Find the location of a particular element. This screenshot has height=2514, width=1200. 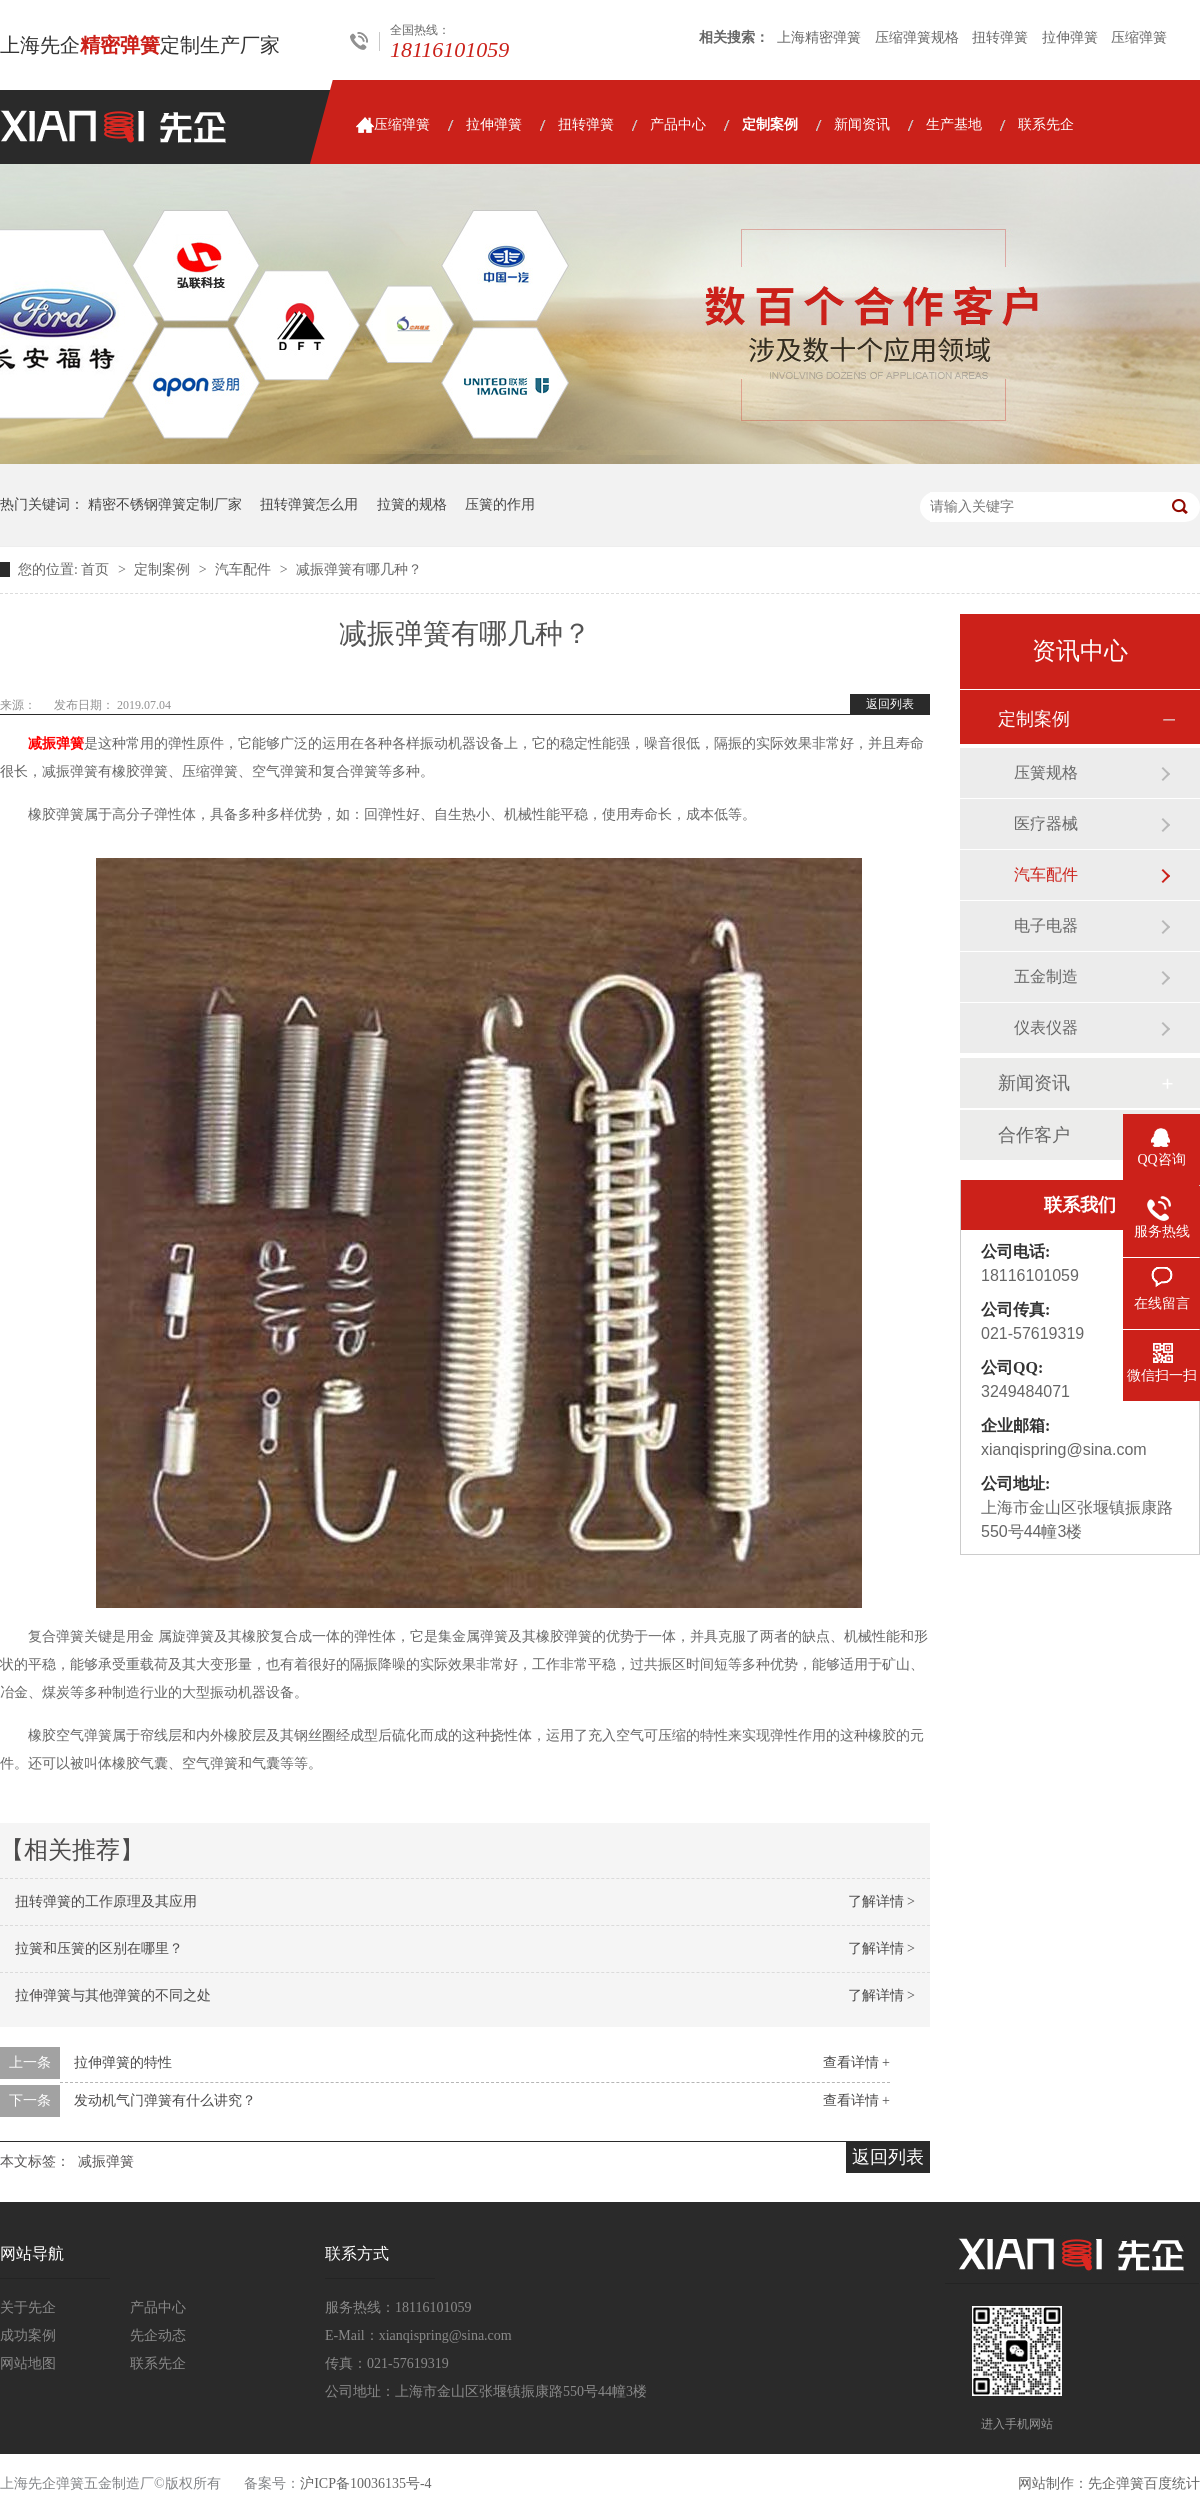

沪ICP备10036135号-4 is located at coordinates (365, 2483).